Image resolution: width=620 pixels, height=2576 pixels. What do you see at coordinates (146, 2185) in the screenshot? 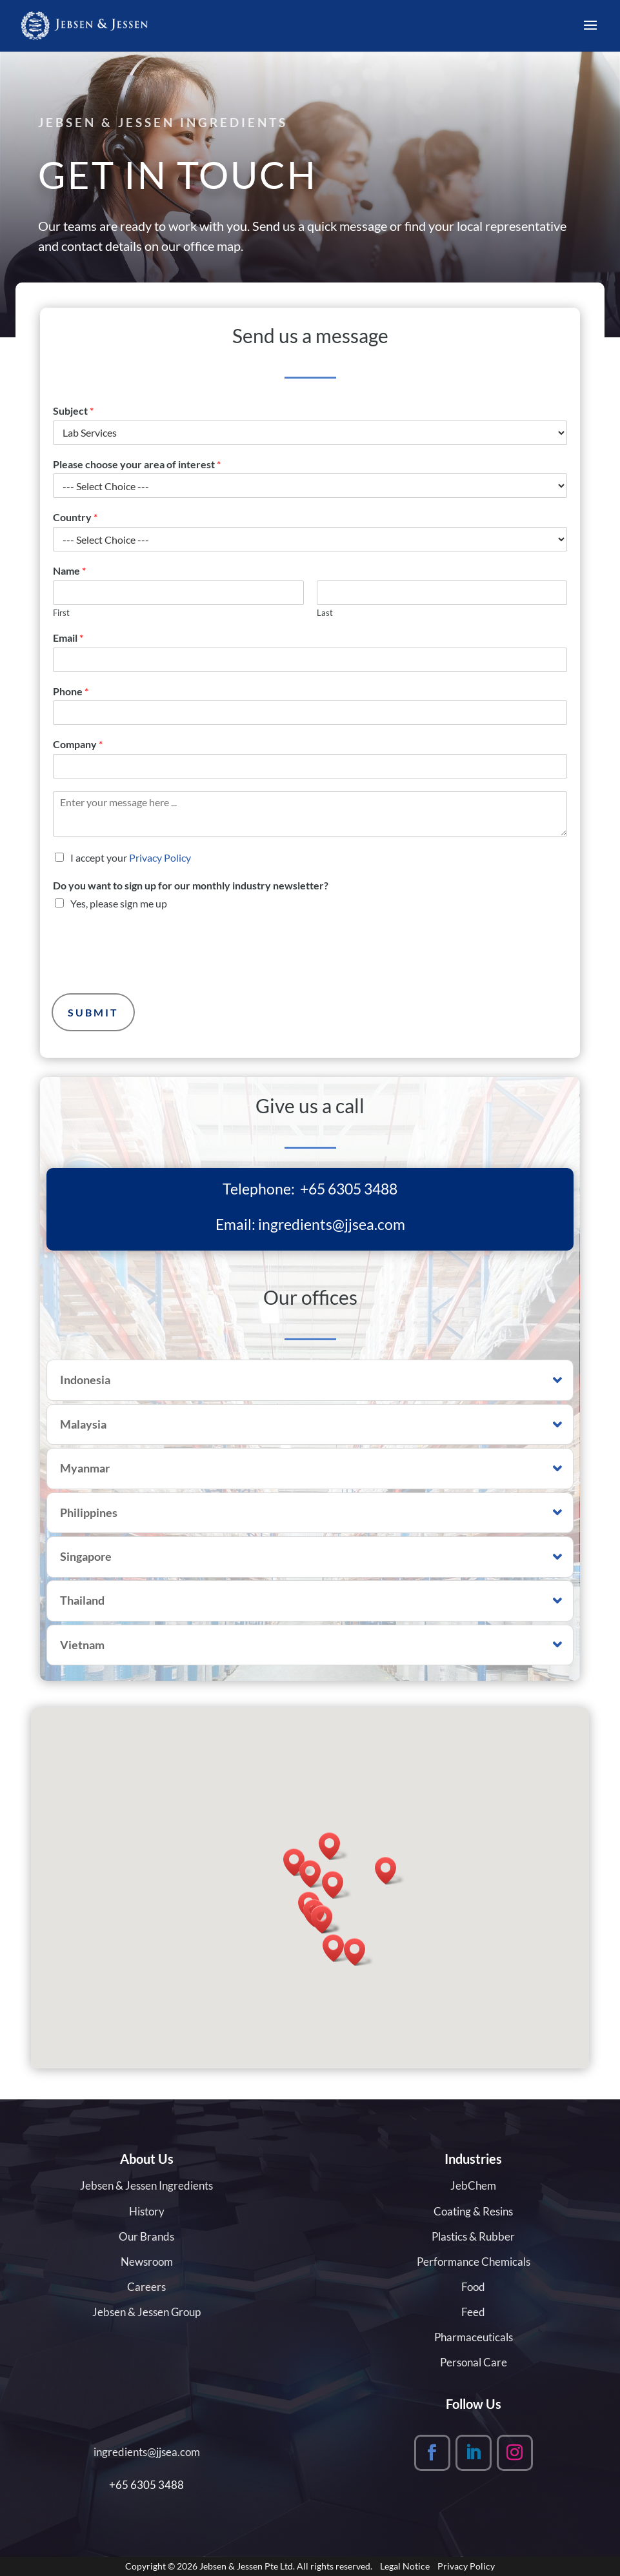
I see `Jebsen & Jessen Ingredients` at bounding box center [146, 2185].